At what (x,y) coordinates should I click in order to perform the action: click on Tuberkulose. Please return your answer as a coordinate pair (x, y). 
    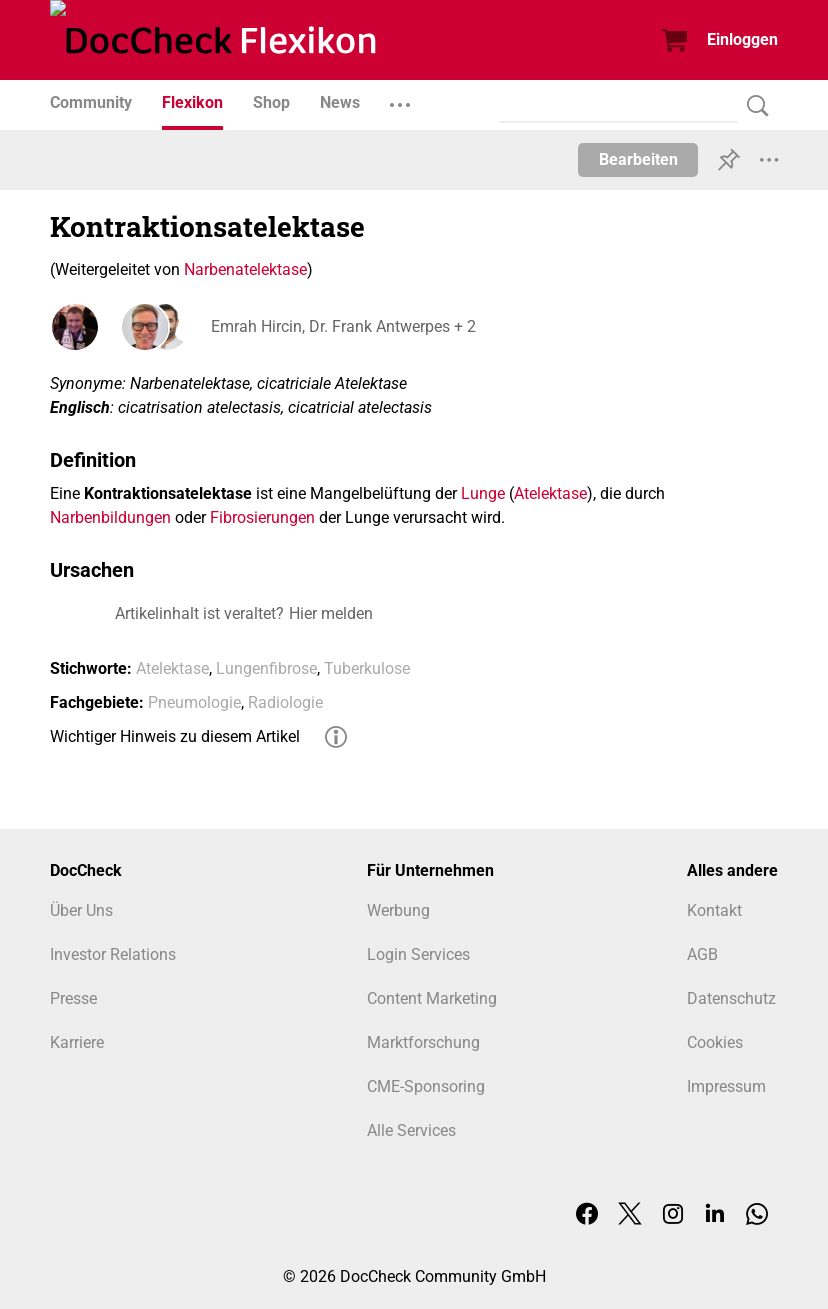
    Looking at the image, I should click on (367, 668).